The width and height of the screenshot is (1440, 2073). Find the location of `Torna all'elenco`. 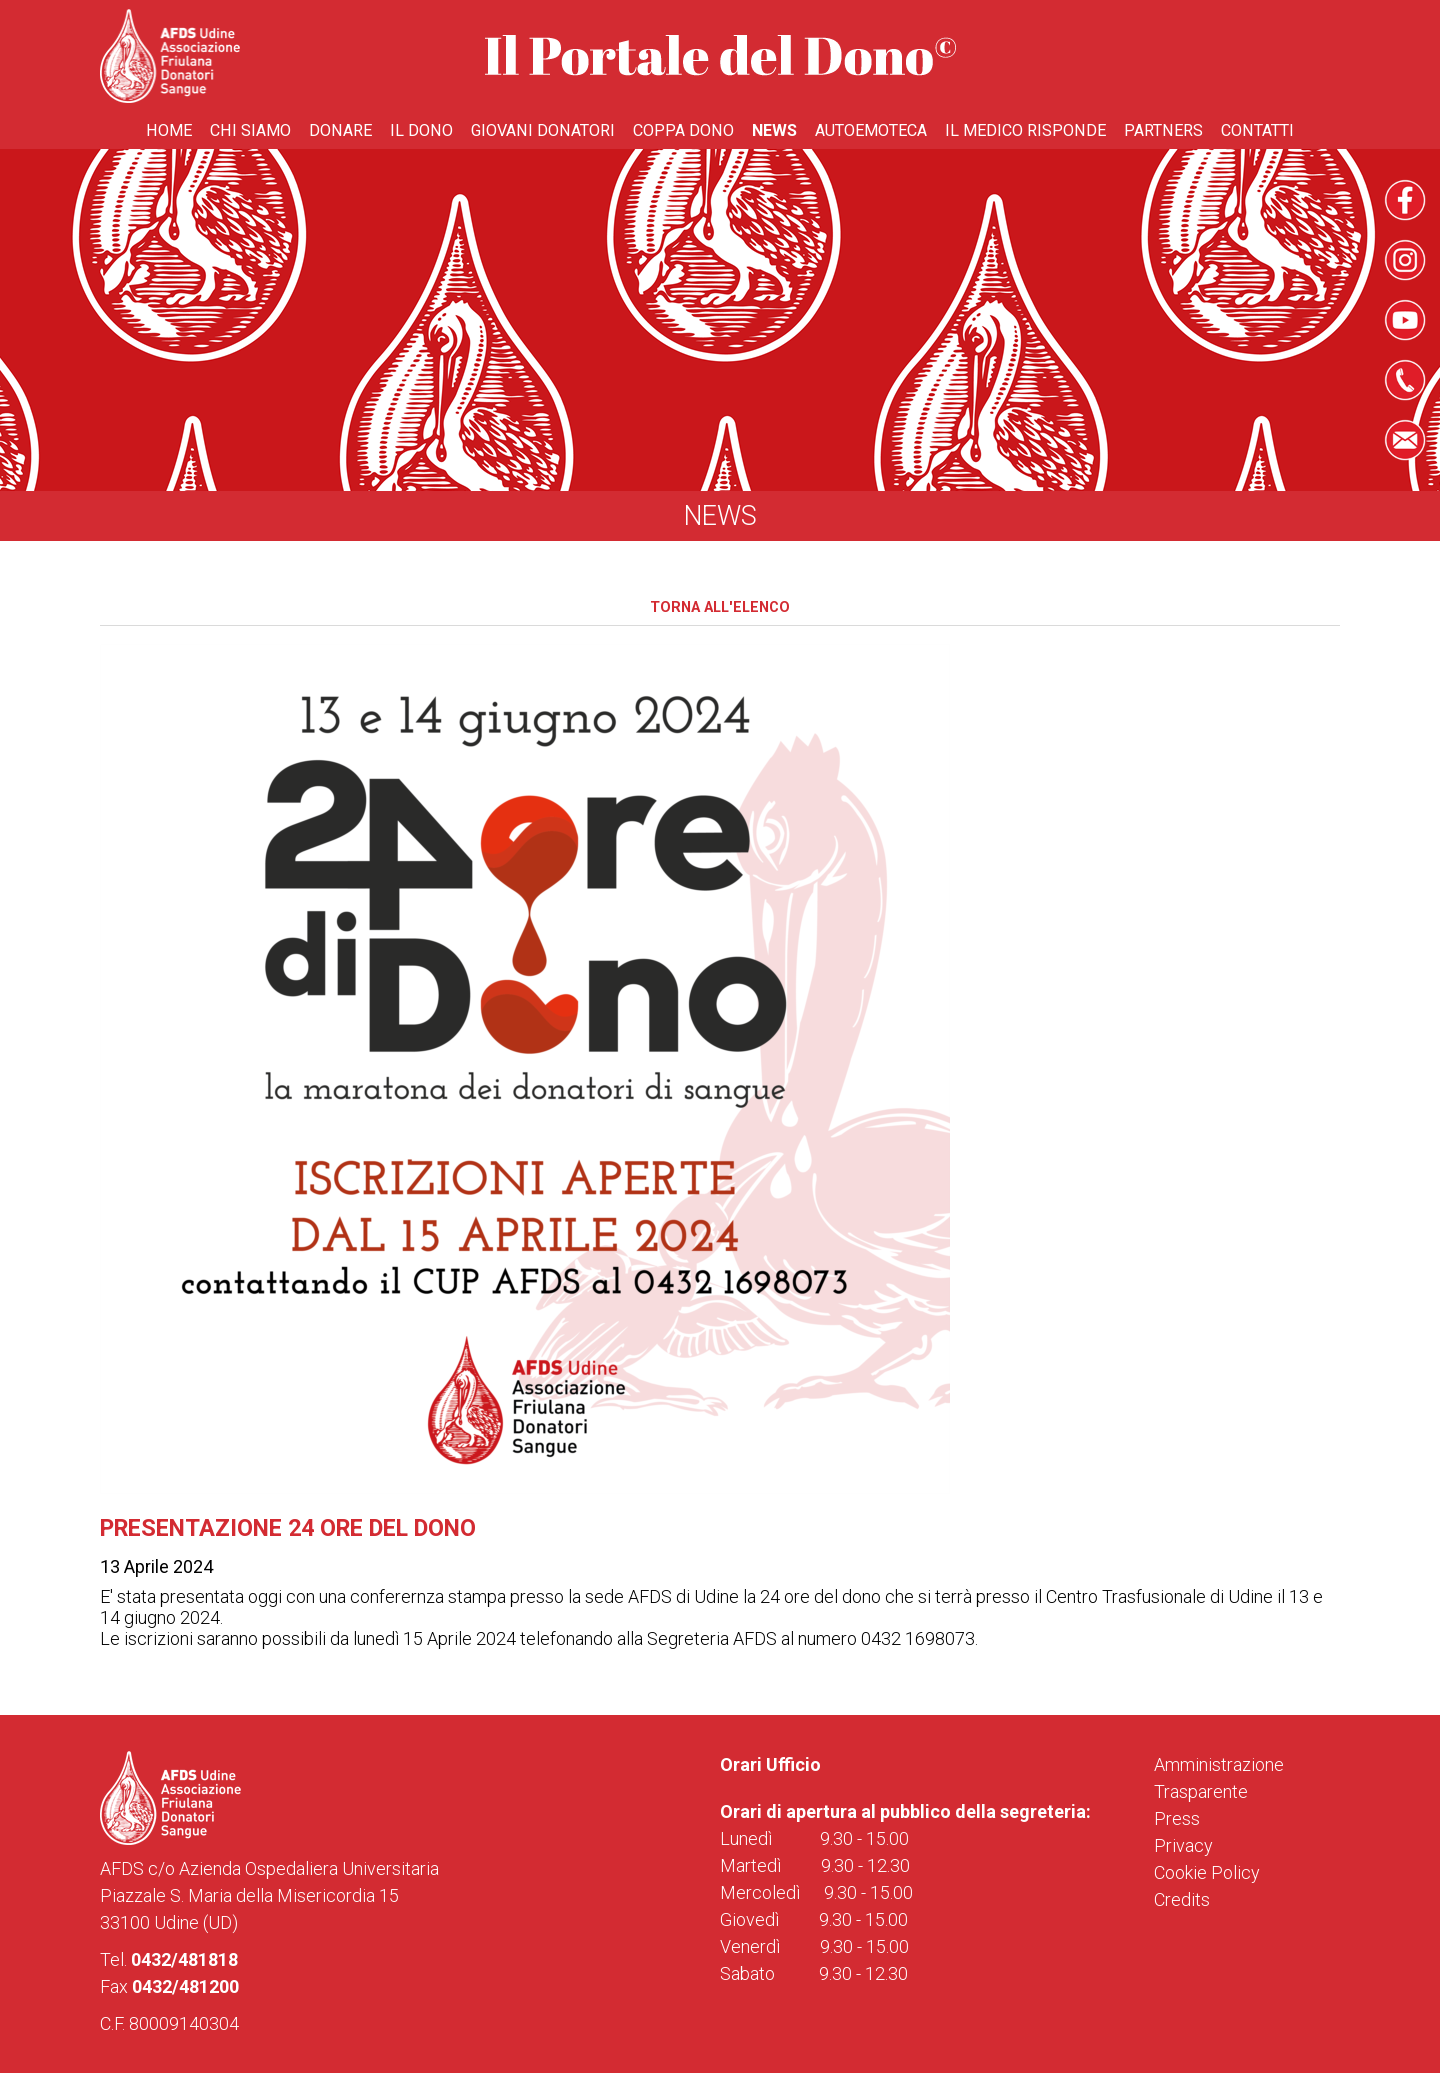

Torna all'elenco is located at coordinates (720, 607).